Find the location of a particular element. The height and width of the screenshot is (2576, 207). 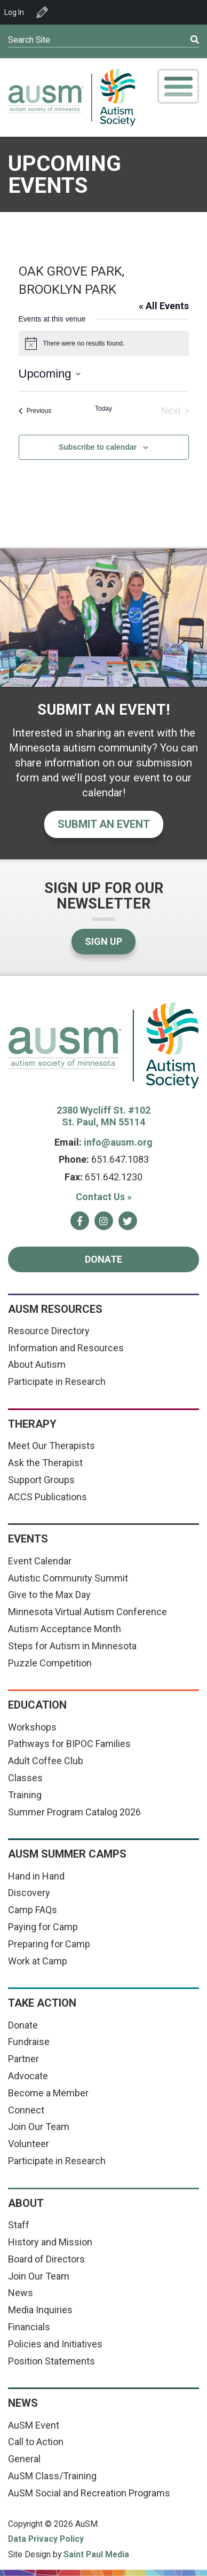

Autism Acceptance Month is located at coordinates (64, 1628).